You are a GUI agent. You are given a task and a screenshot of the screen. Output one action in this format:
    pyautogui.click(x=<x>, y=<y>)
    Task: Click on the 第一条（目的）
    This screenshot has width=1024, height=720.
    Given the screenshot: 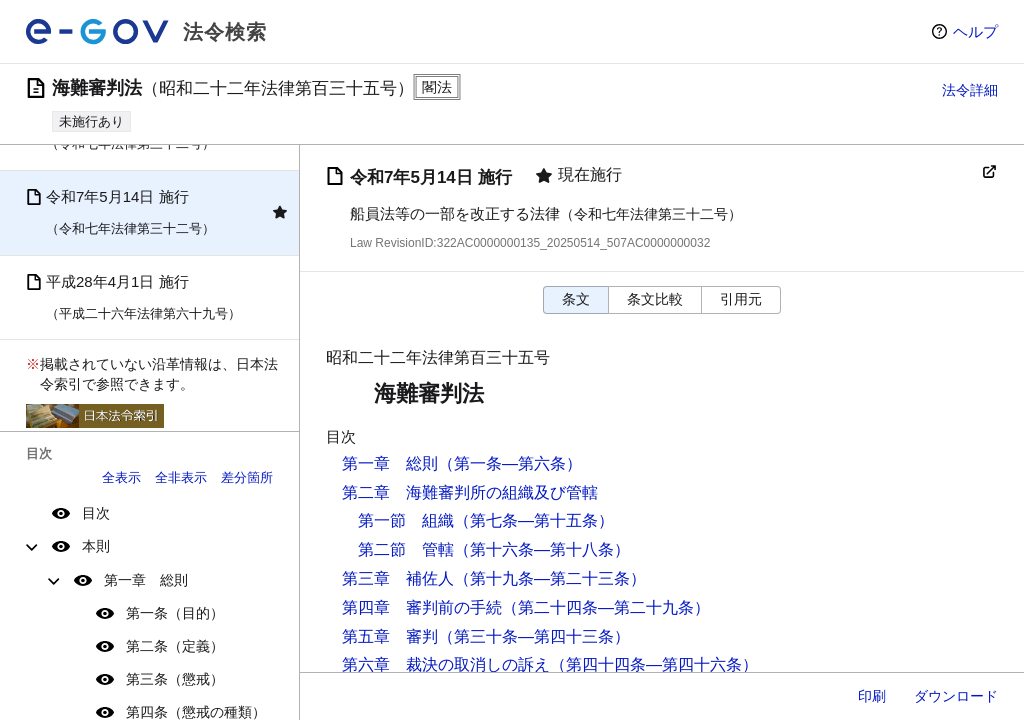 What is the action you would take?
    pyautogui.click(x=175, y=613)
    